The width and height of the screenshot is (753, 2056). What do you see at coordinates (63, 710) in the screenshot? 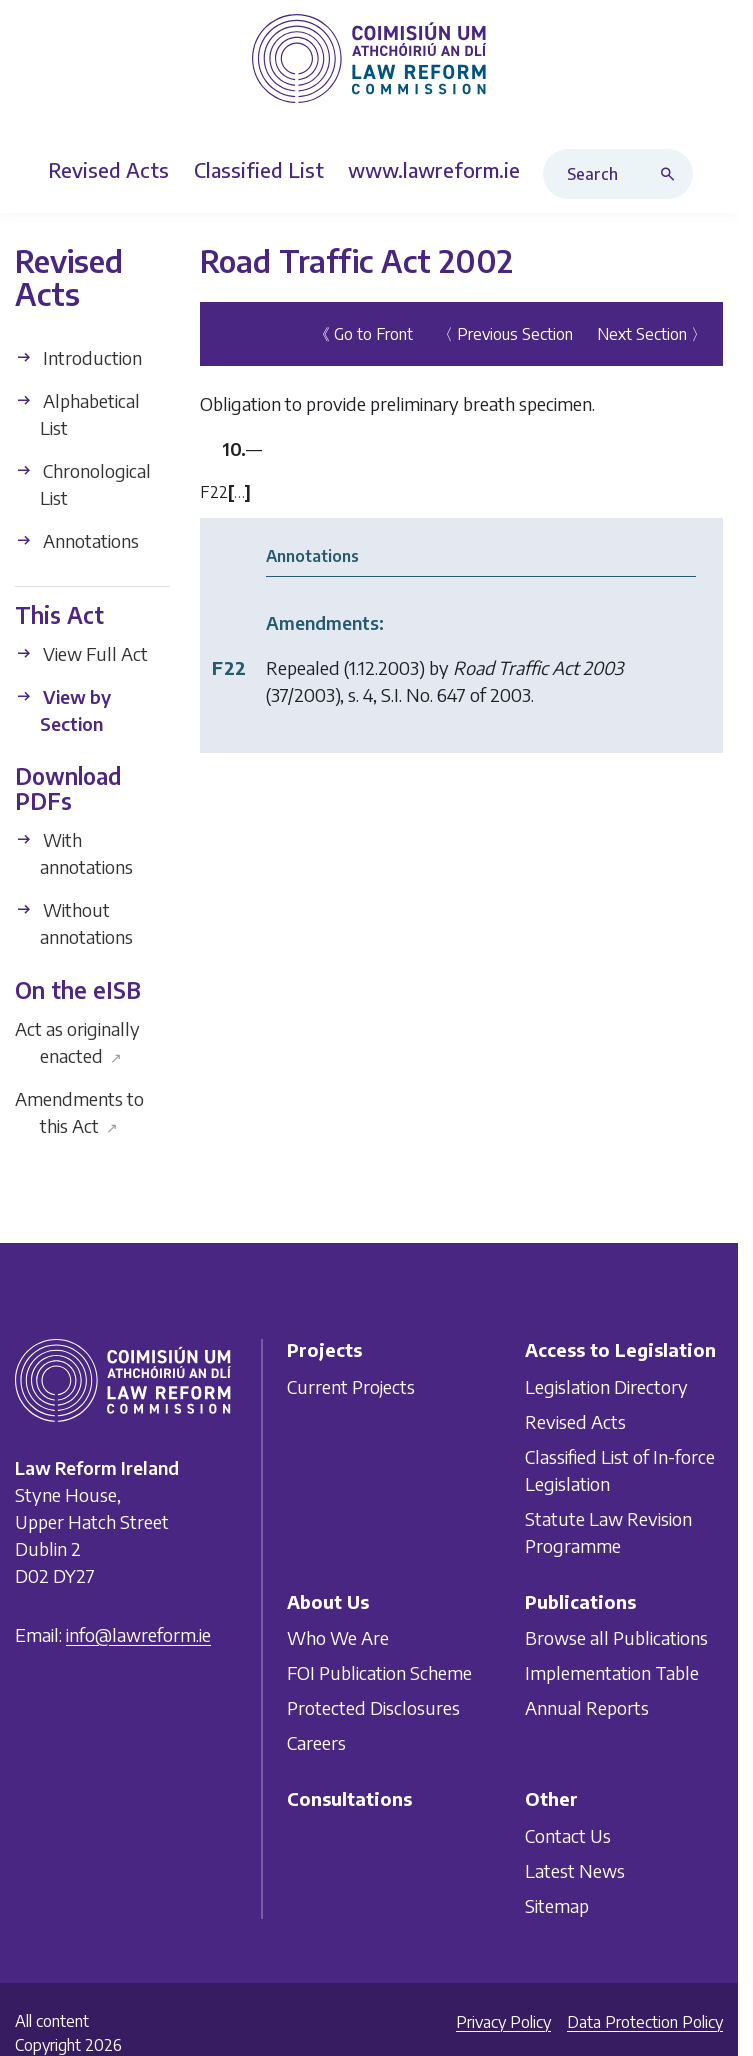
I see `View by Section` at bounding box center [63, 710].